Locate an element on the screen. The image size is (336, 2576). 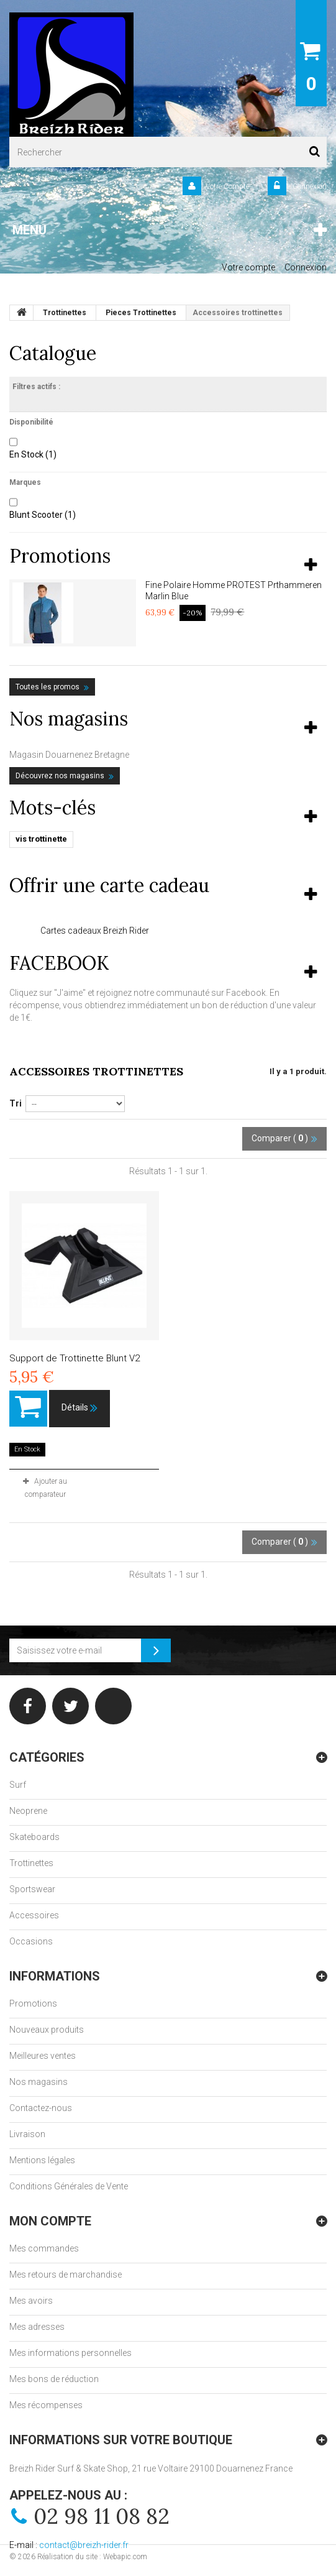
Réalisation du site : Webapic.com is located at coordinates (92, 2556).